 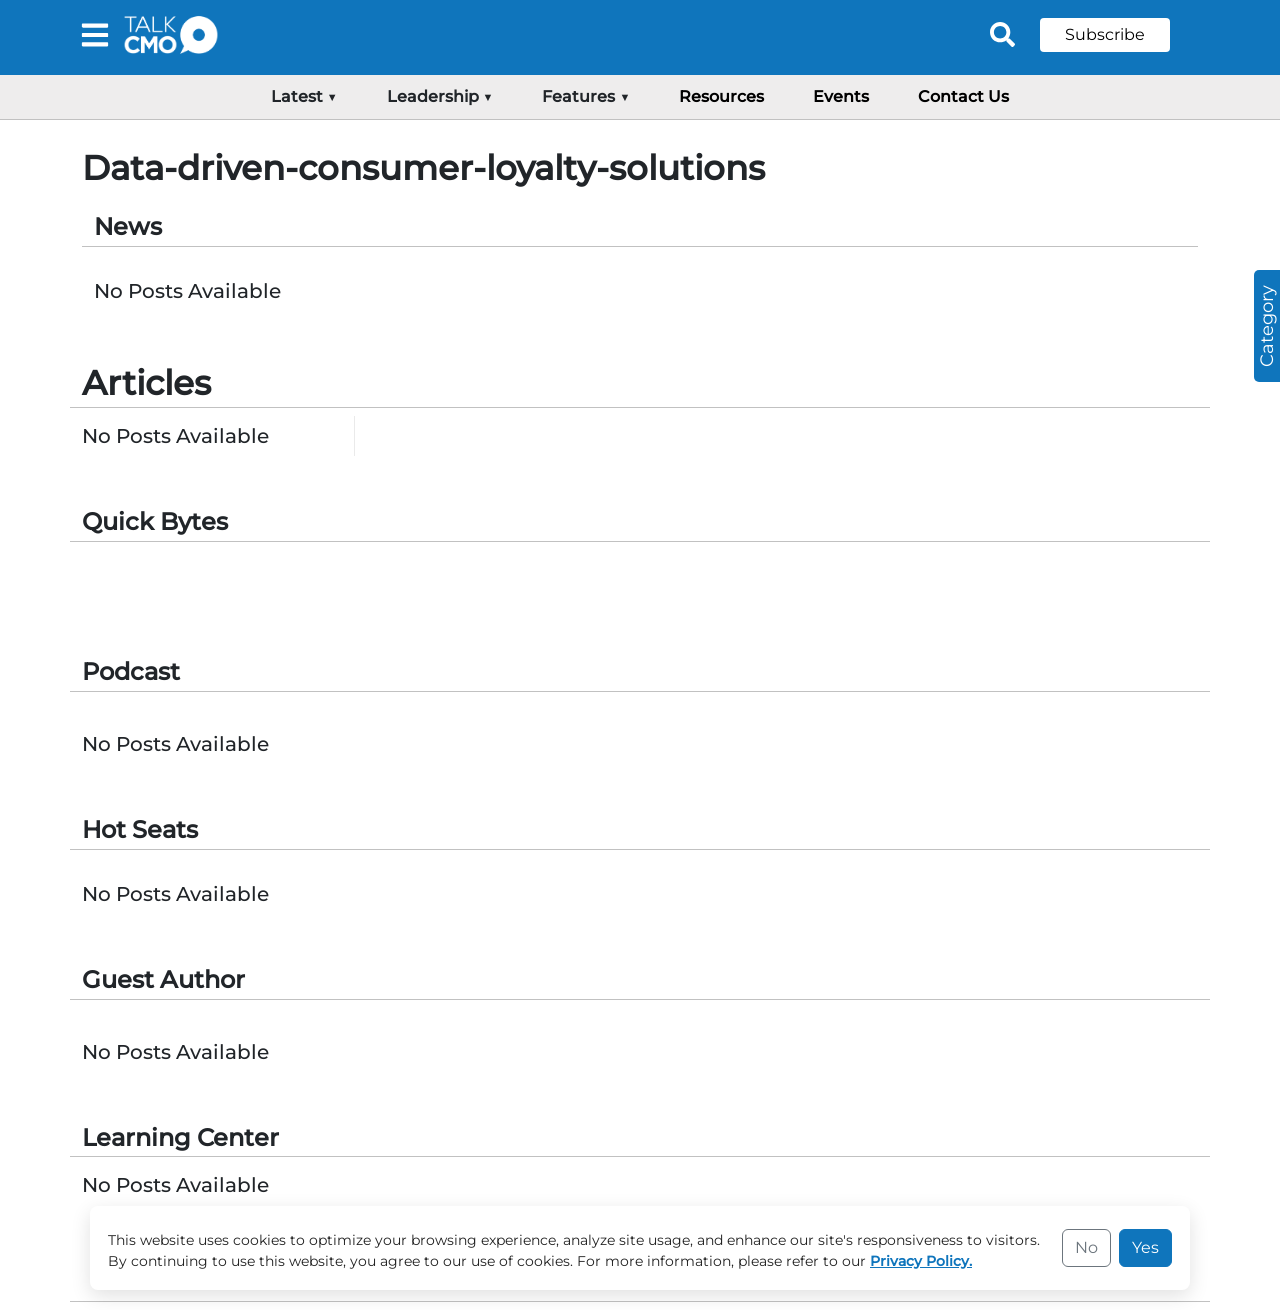 I want to click on Subscribe, so click(x=1105, y=34).